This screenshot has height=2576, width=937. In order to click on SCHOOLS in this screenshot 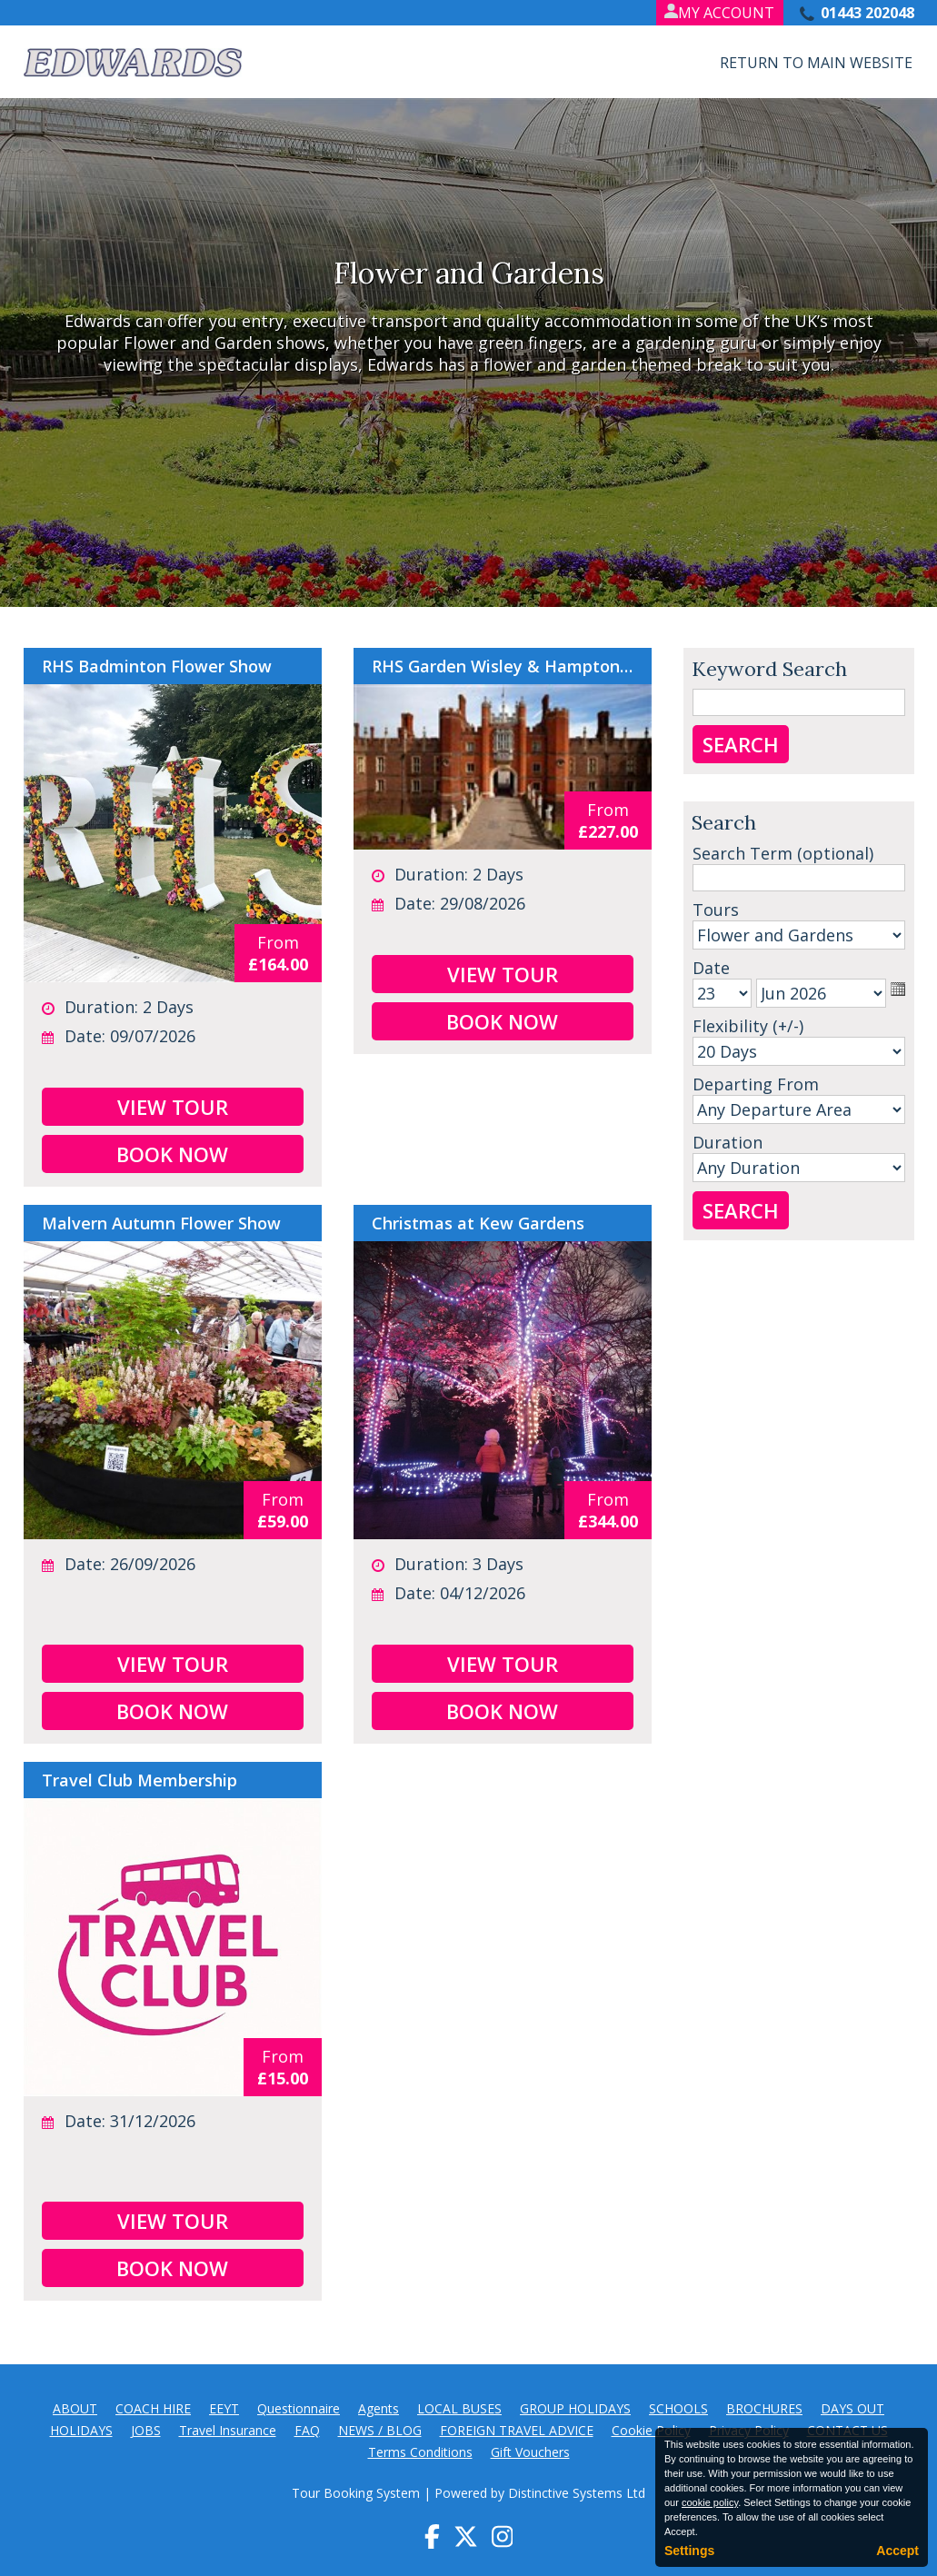, I will do `click(678, 2408)`.